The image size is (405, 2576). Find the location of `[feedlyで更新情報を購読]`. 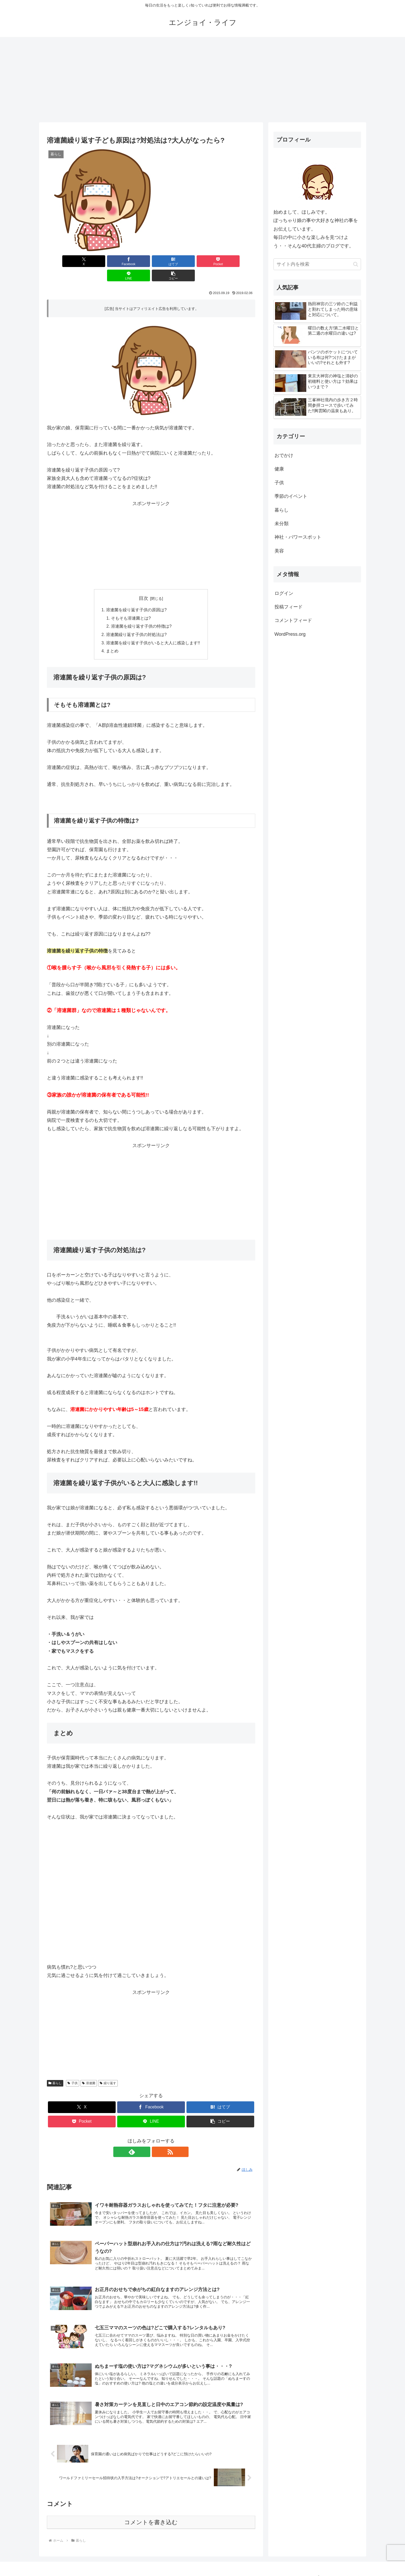

[feedlyで更新情報を購読] is located at coordinates (145, 2138).